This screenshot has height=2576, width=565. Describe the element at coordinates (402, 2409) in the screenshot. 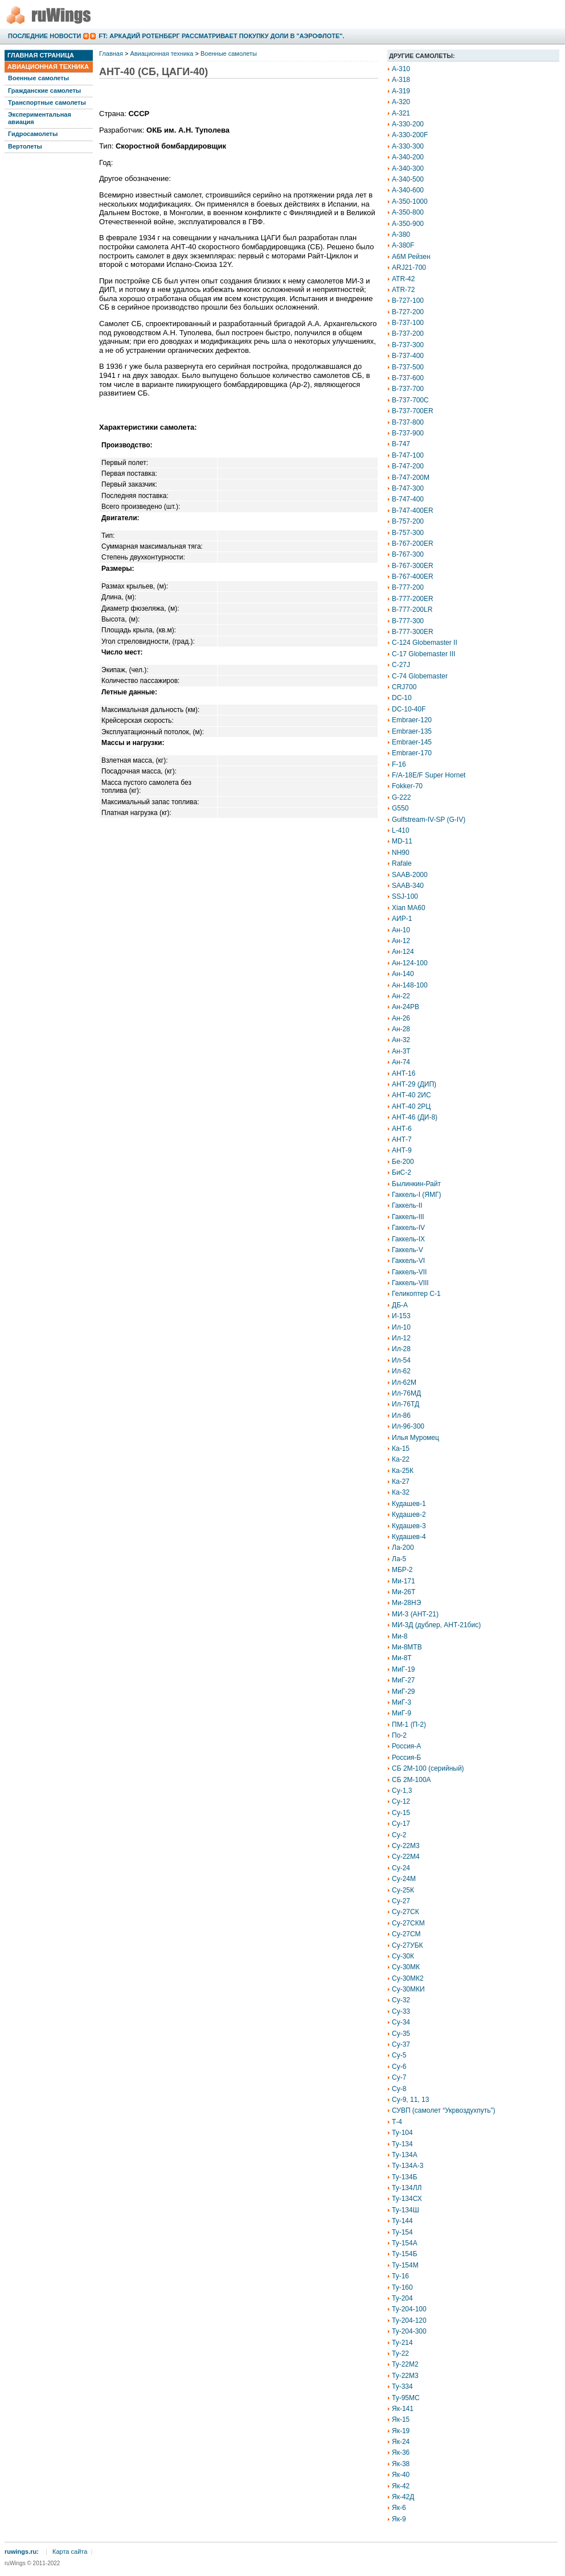

I see `Як-141` at that location.